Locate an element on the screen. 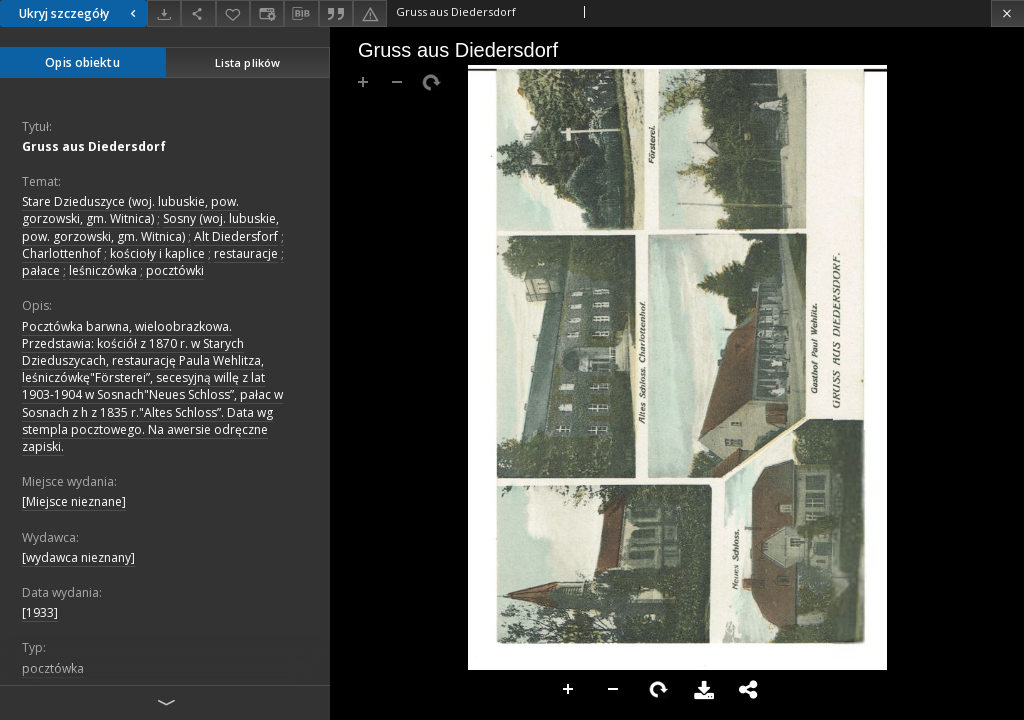 The height and width of the screenshot is (720, 1024). Lista plików is located at coordinates (247, 62).